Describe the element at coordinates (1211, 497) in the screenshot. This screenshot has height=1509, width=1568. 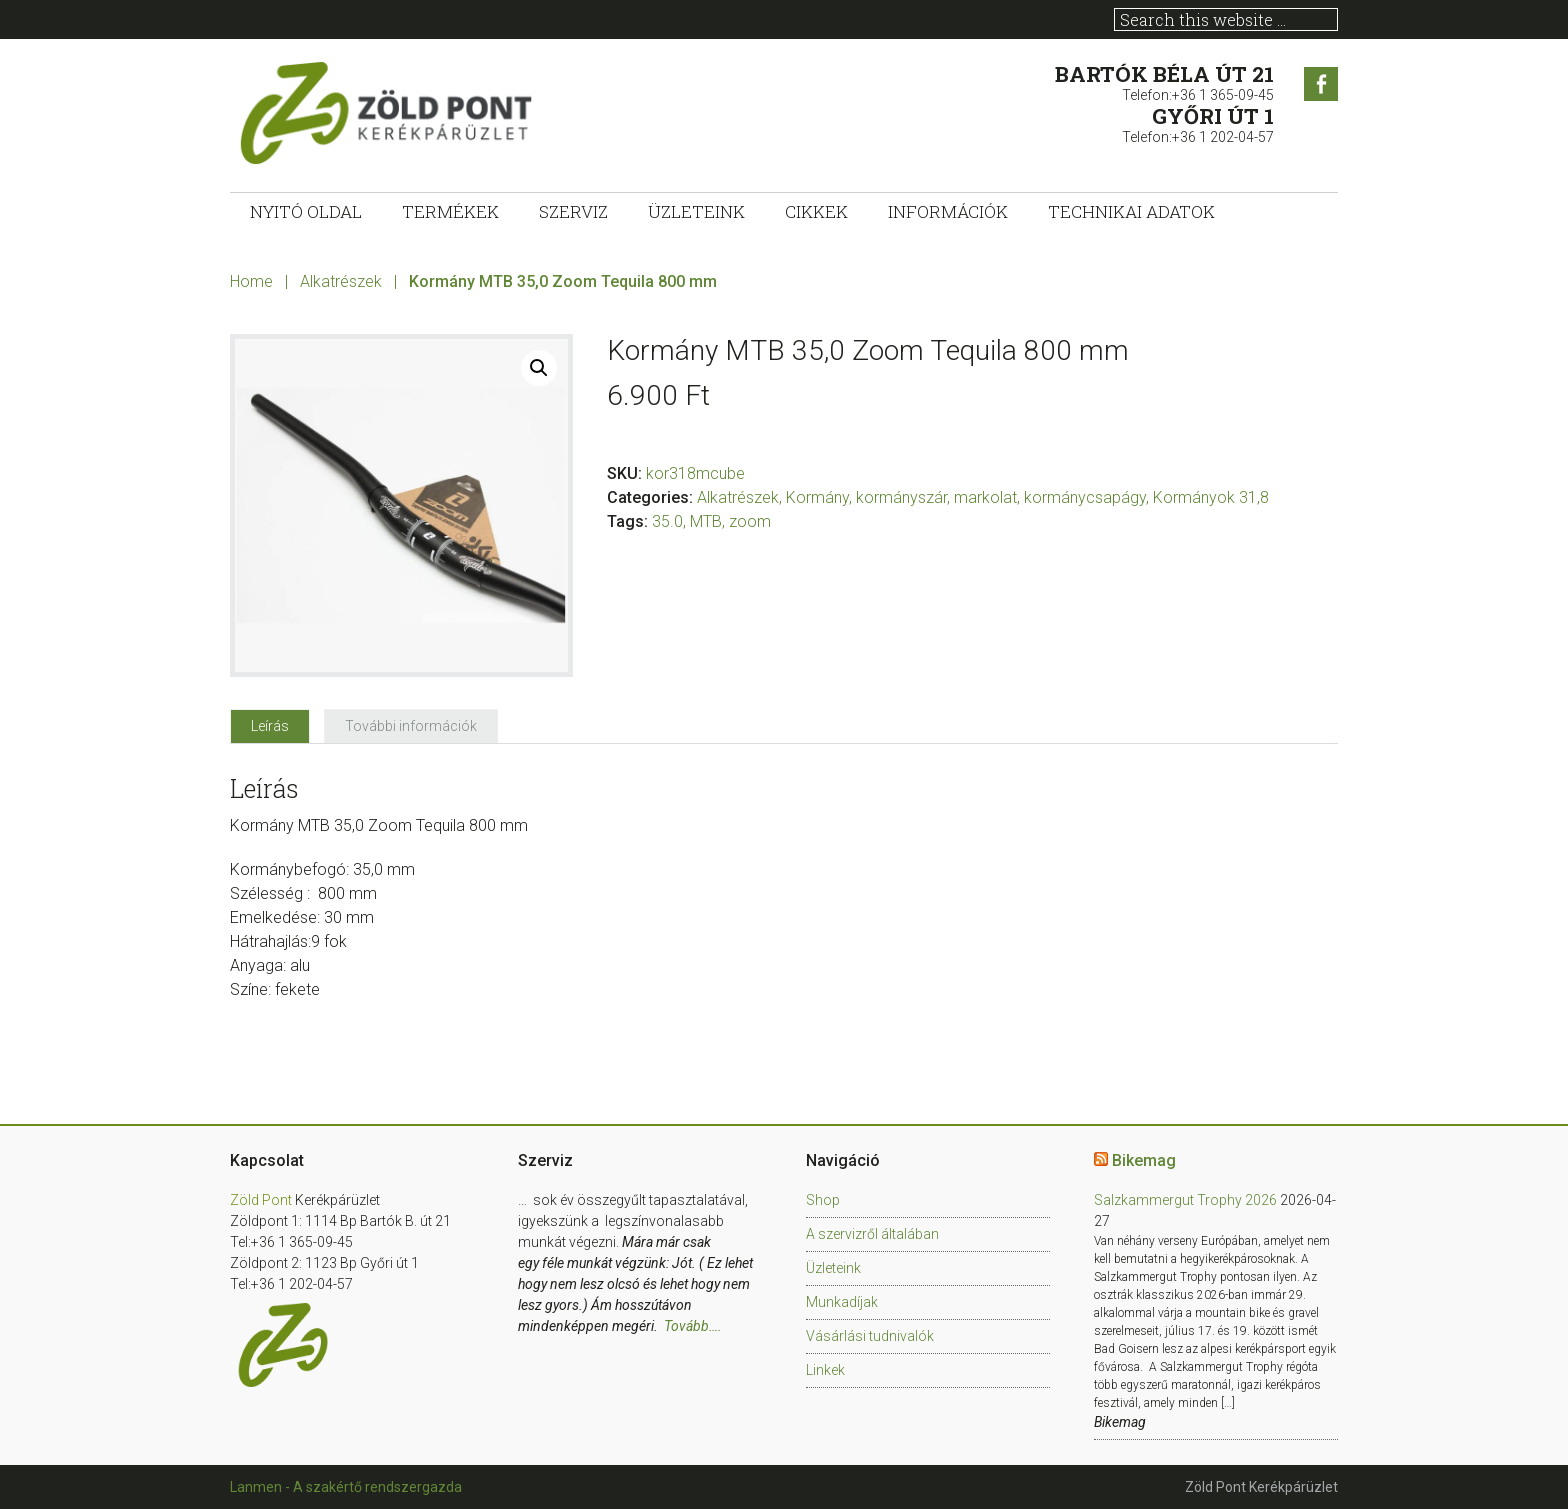
I see `Kormányok 31,8` at that location.